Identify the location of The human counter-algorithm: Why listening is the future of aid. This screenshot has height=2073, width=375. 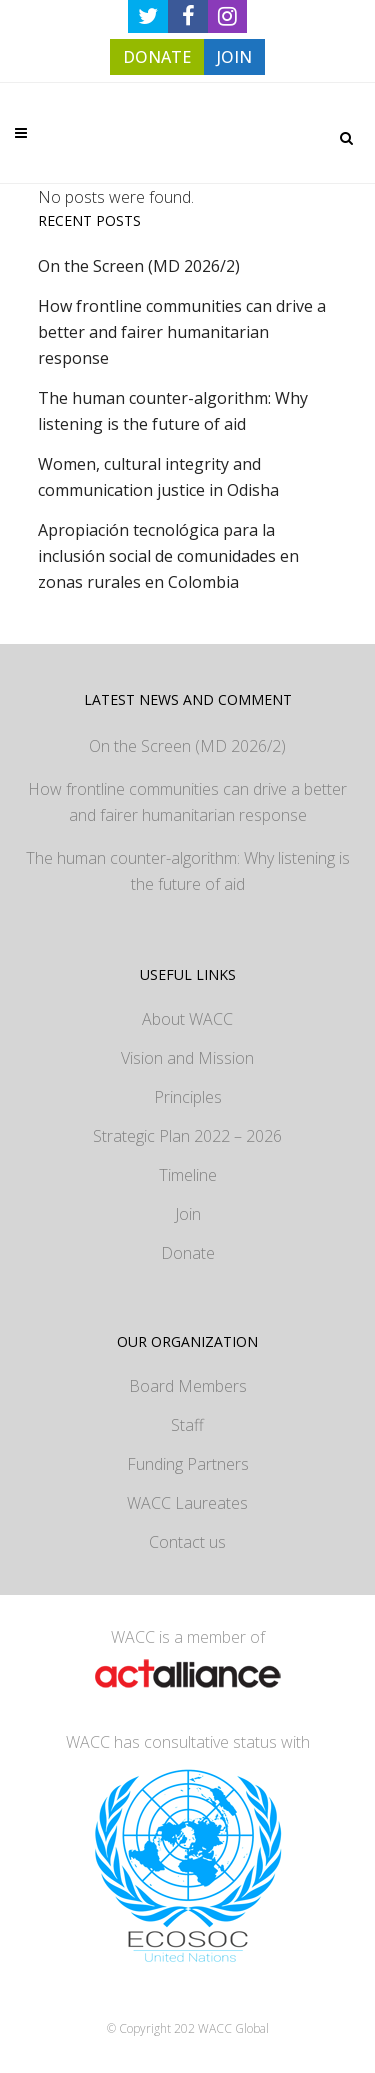
(188, 871).